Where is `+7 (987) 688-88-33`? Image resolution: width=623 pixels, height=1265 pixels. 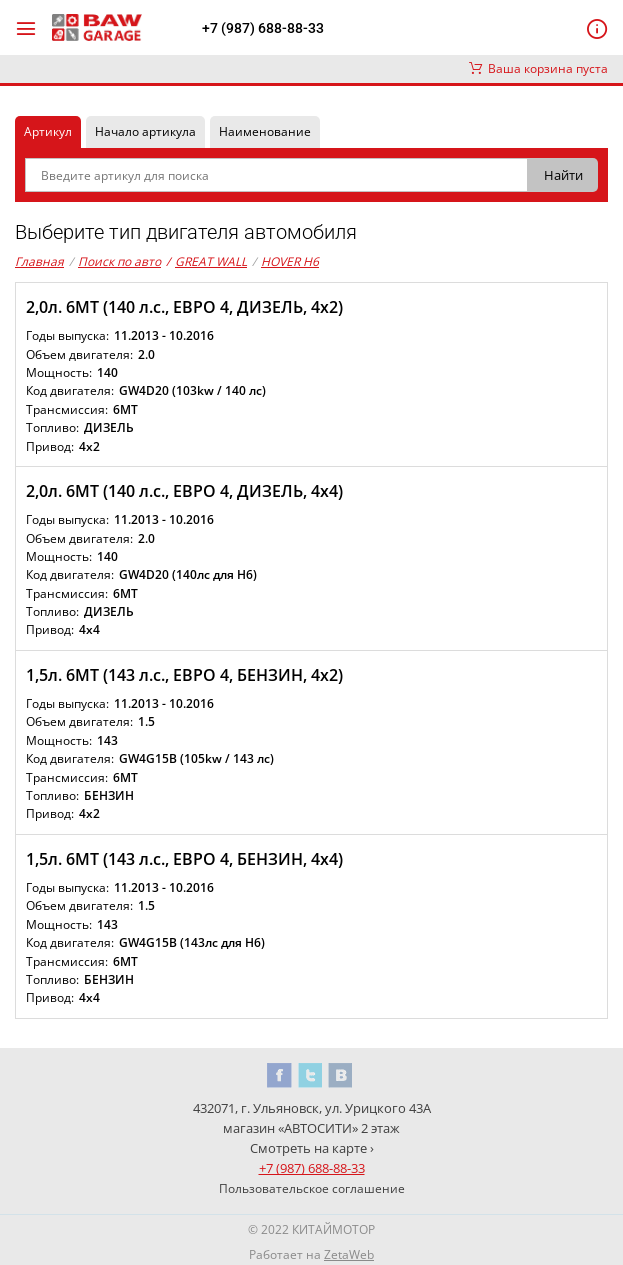 +7 (987) 688-88-33 is located at coordinates (263, 28).